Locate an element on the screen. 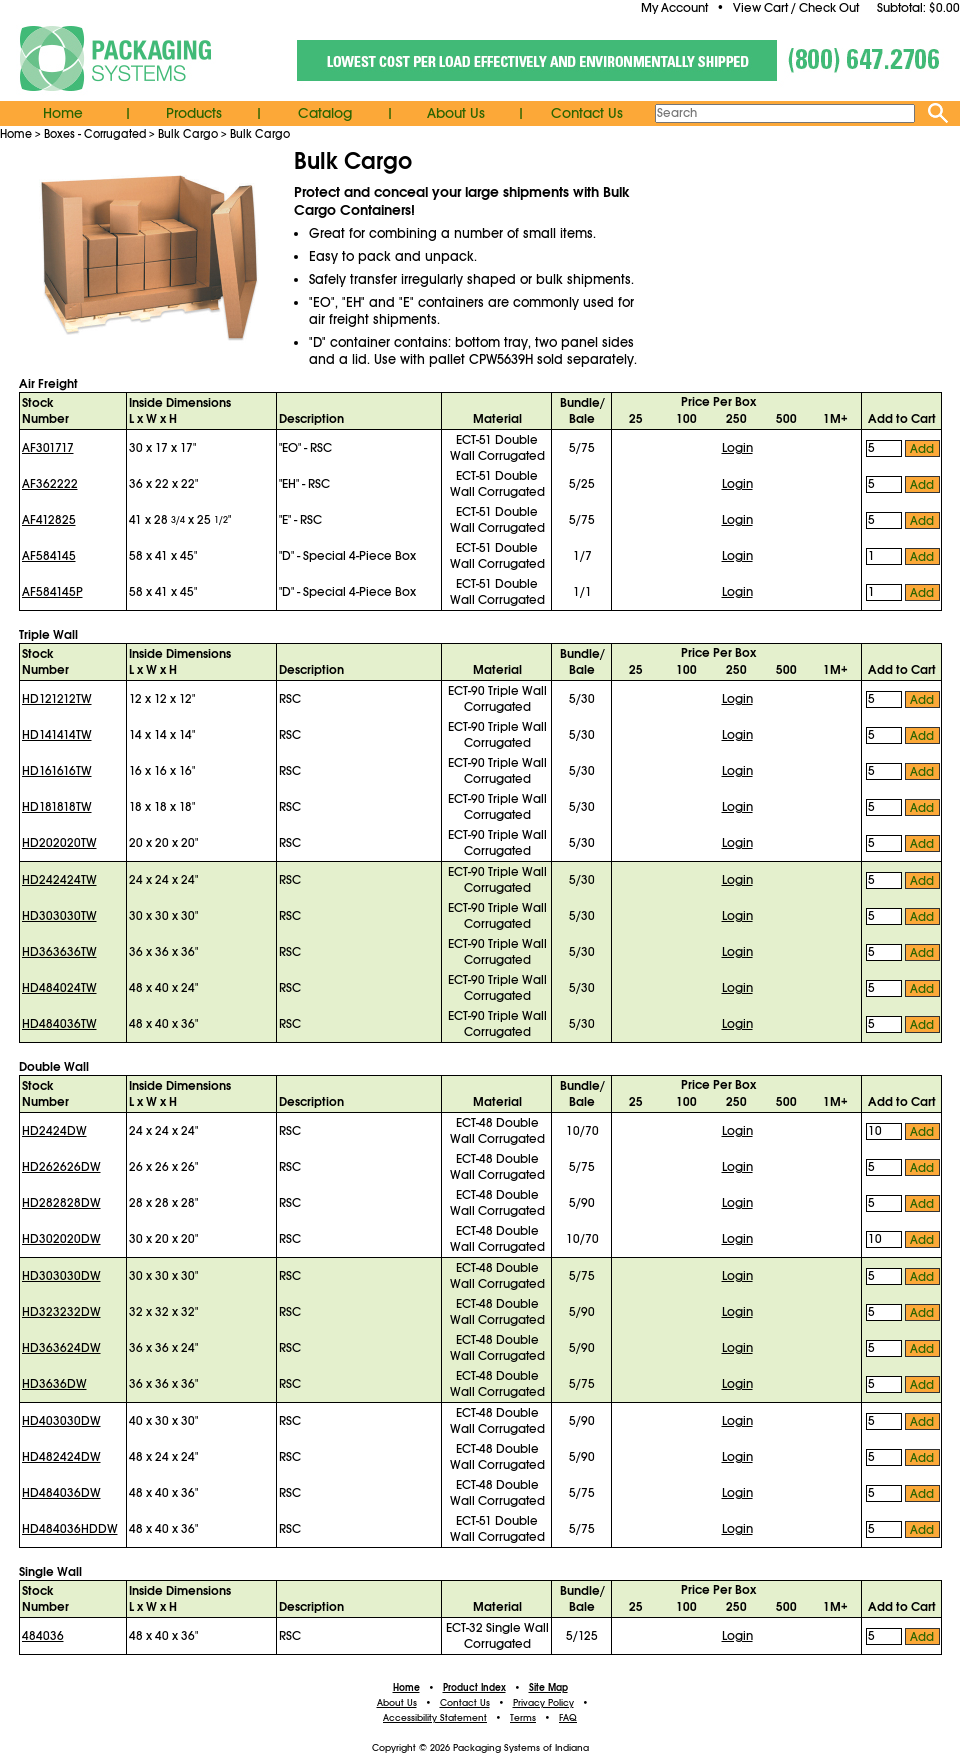 The image size is (960, 1758). HD303030DW is located at coordinates (61, 1276).